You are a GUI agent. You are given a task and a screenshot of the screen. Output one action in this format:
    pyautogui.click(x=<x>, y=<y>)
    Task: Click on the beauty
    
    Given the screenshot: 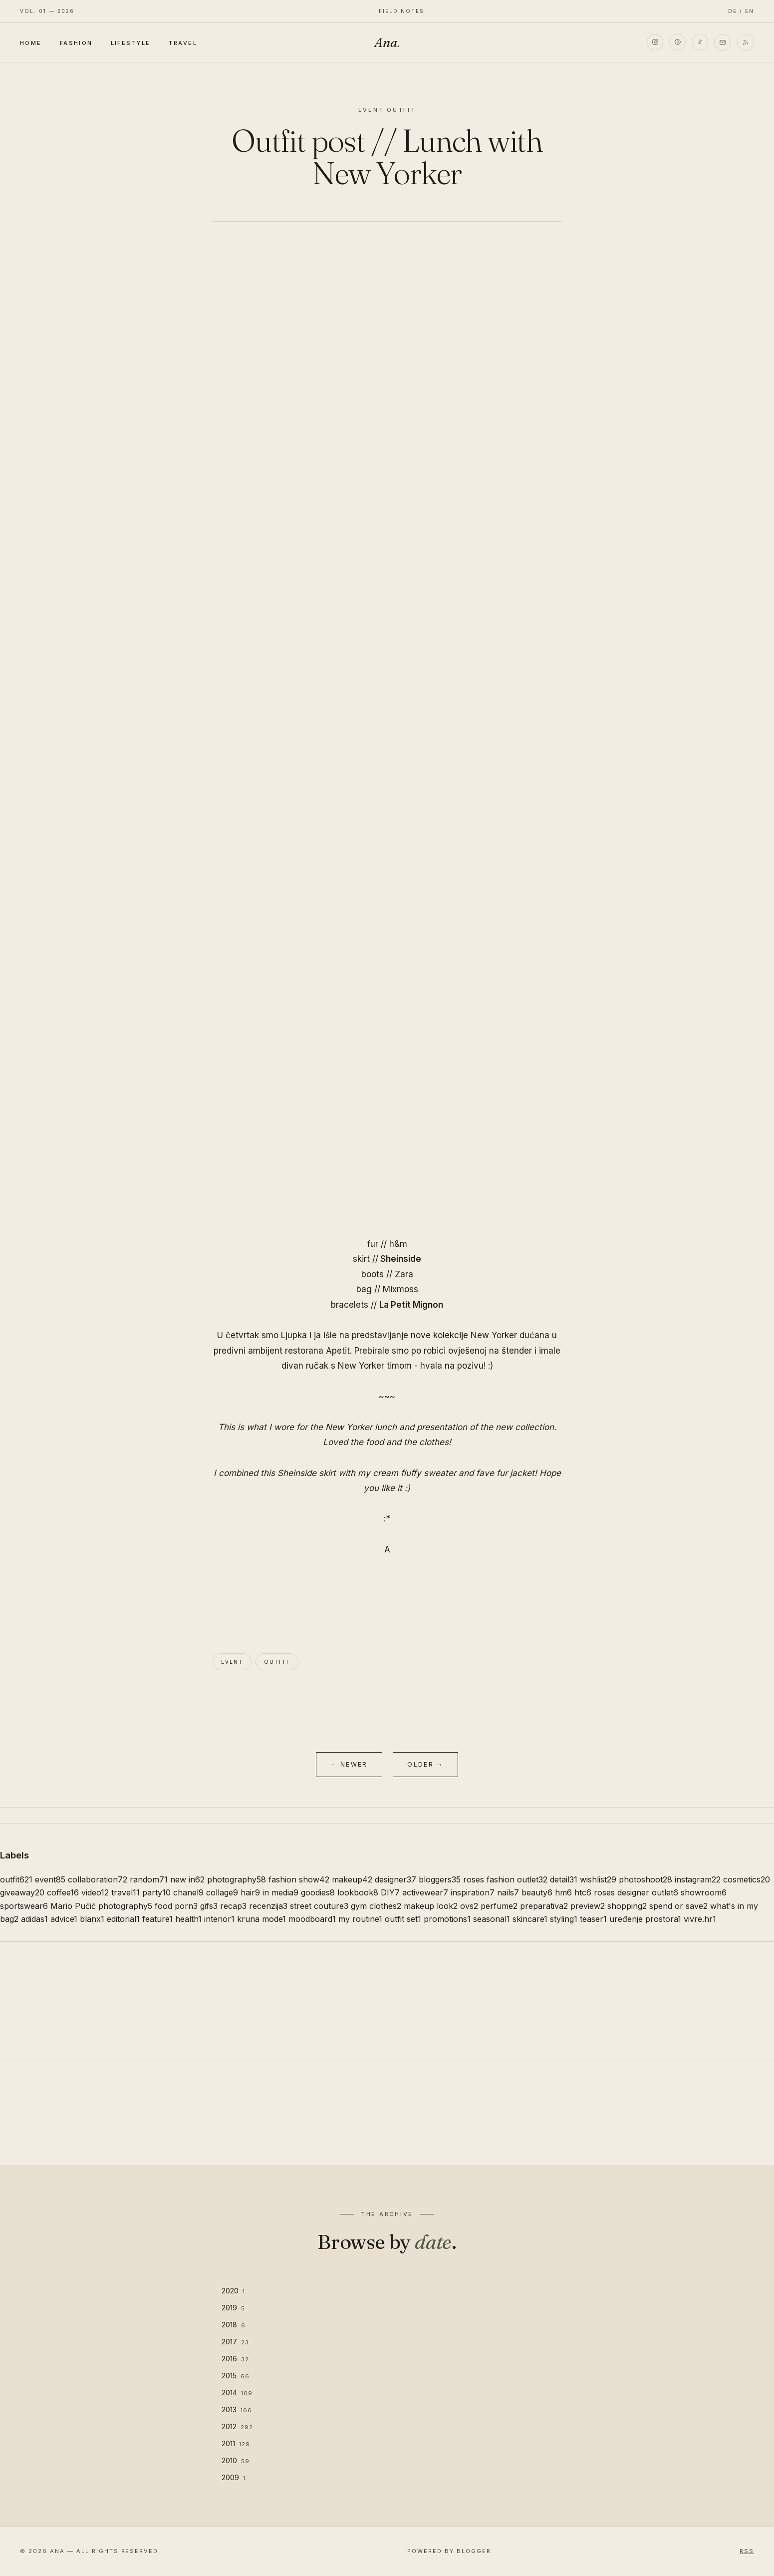 What is the action you would take?
    pyautogui.click(x=536, y=1892)
    